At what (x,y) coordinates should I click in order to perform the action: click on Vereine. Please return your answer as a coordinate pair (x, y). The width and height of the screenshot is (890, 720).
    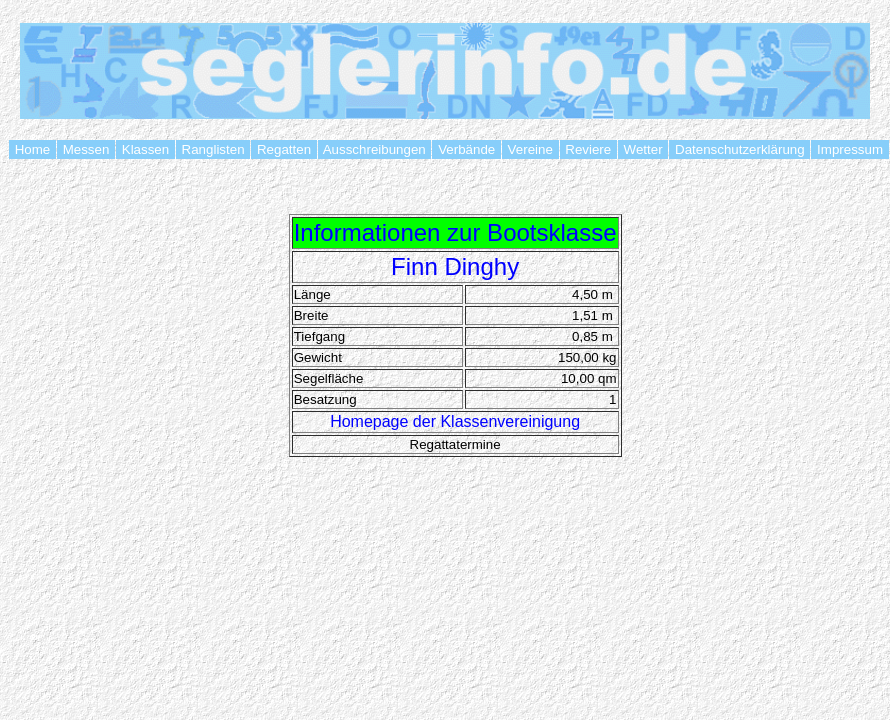
    Looking at the image, I should click on (530, 149).